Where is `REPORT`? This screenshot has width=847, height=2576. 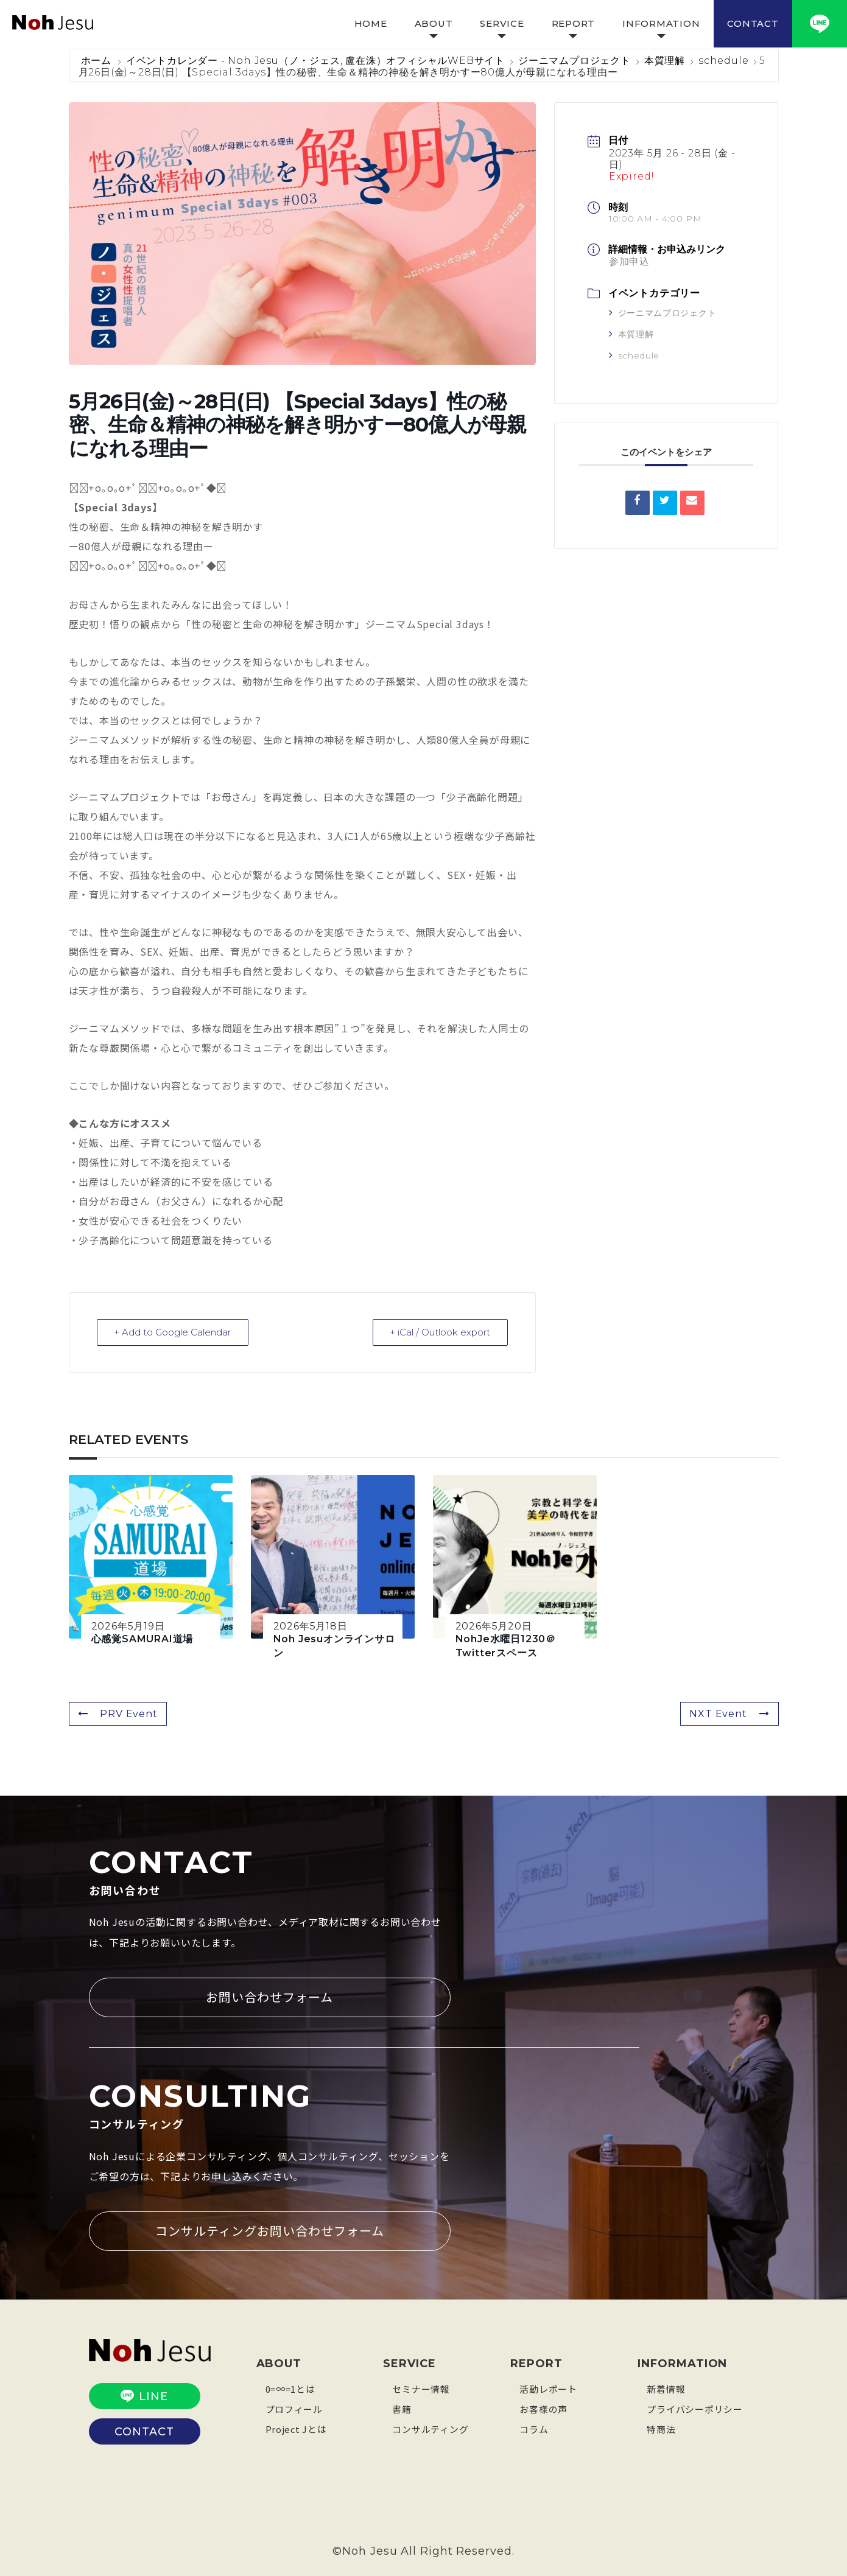
REPORT is located at coordinates (574, 23).